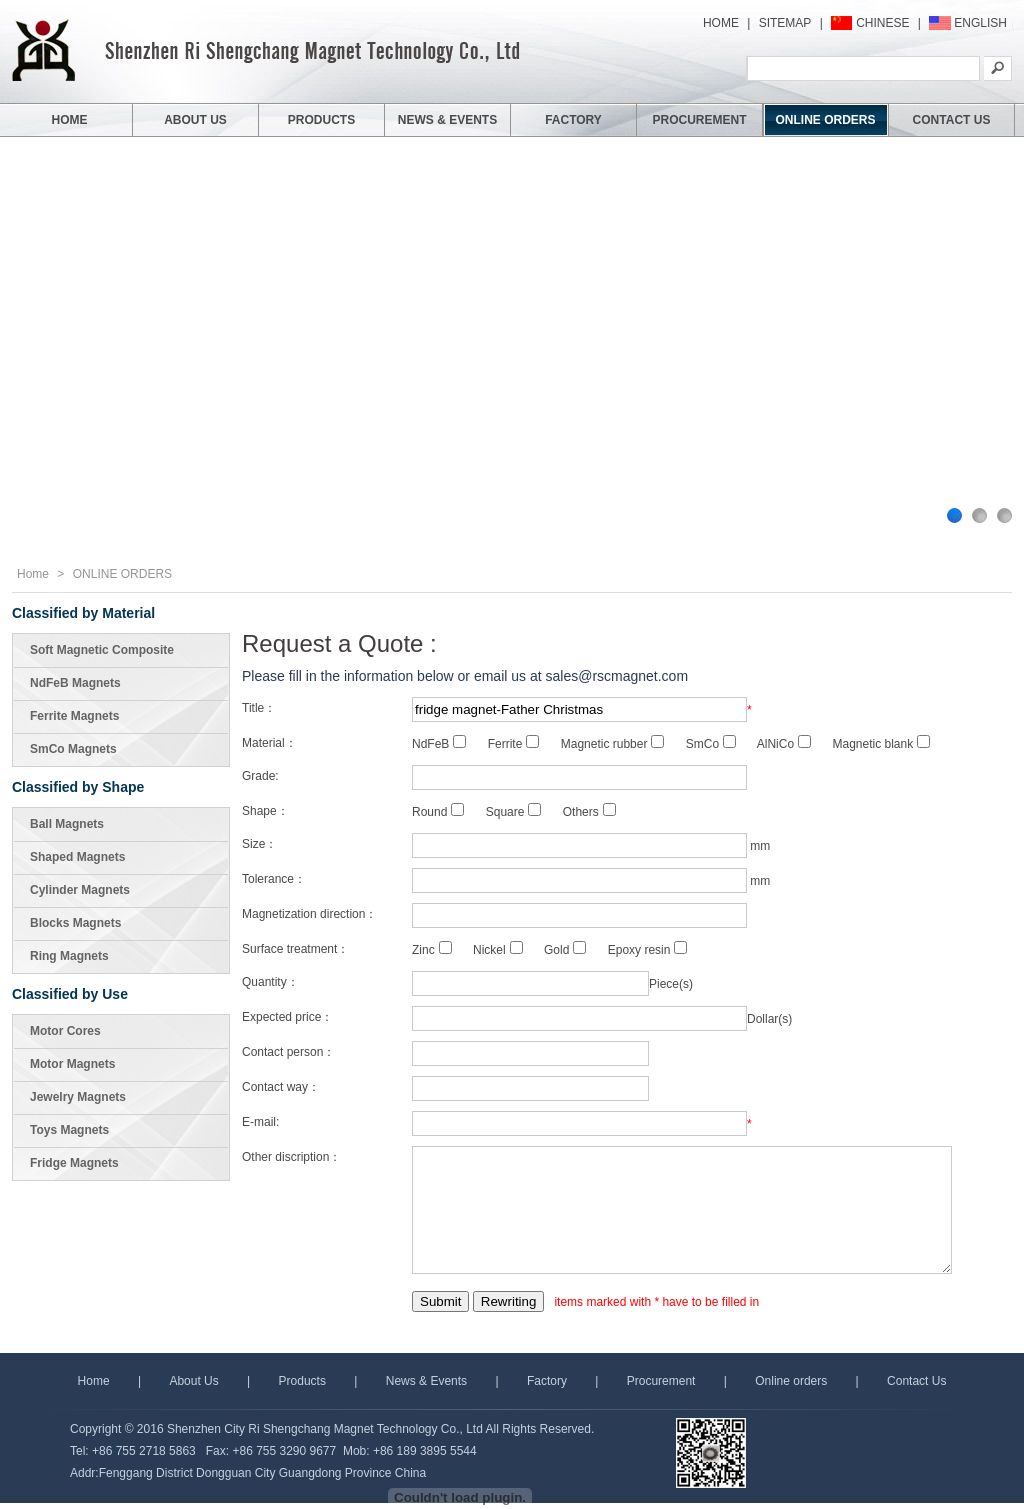  I want to click on Fridge Magnets, so click(74, 1163).